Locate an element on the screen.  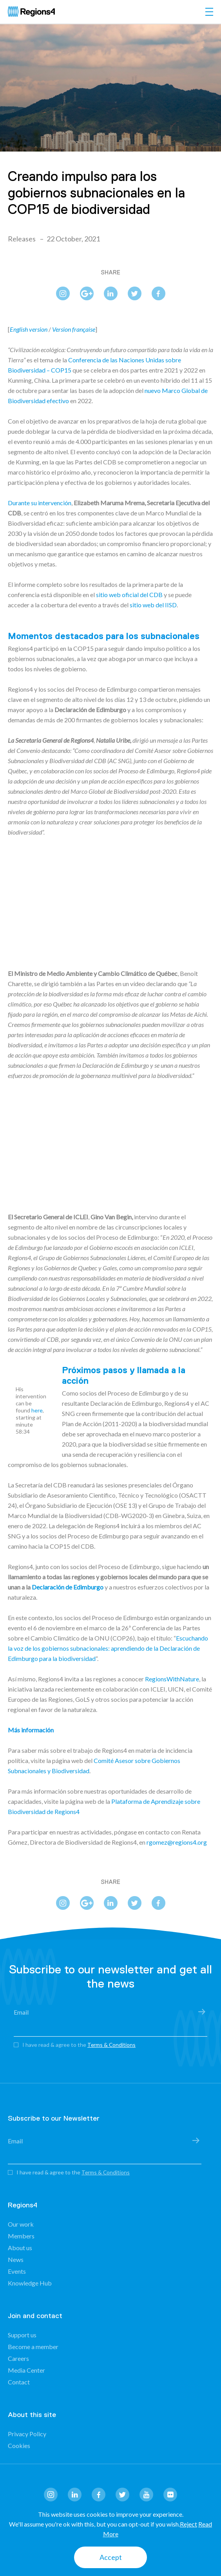
About us is located at coordinates (20, 2247).